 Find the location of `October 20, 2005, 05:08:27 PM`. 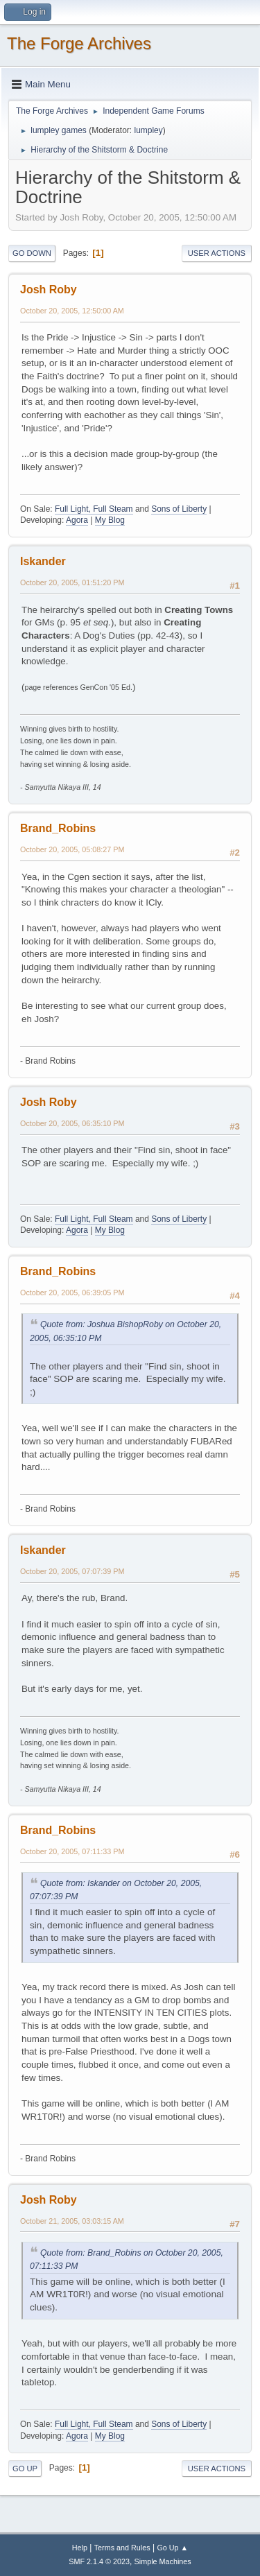

October 20, 2005, 05:08:27 PM is located at coordinates (72, 849).